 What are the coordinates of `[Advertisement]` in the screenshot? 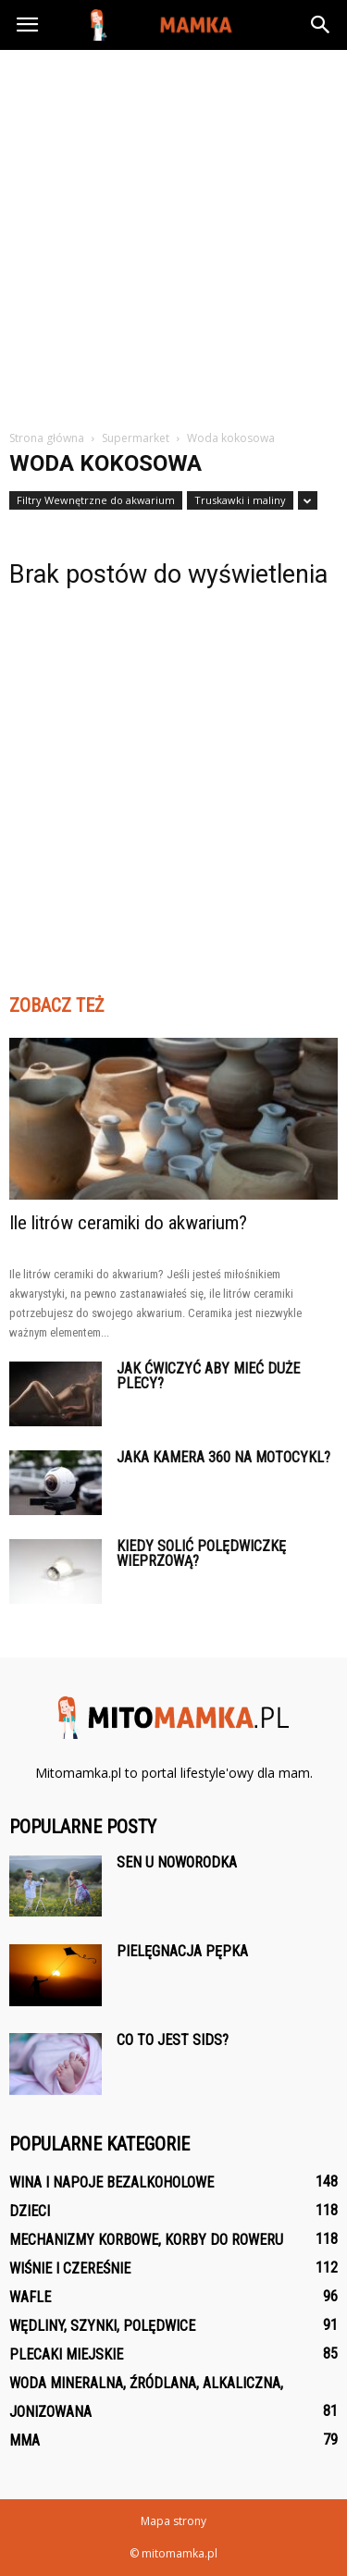 It's located at (173, 232).